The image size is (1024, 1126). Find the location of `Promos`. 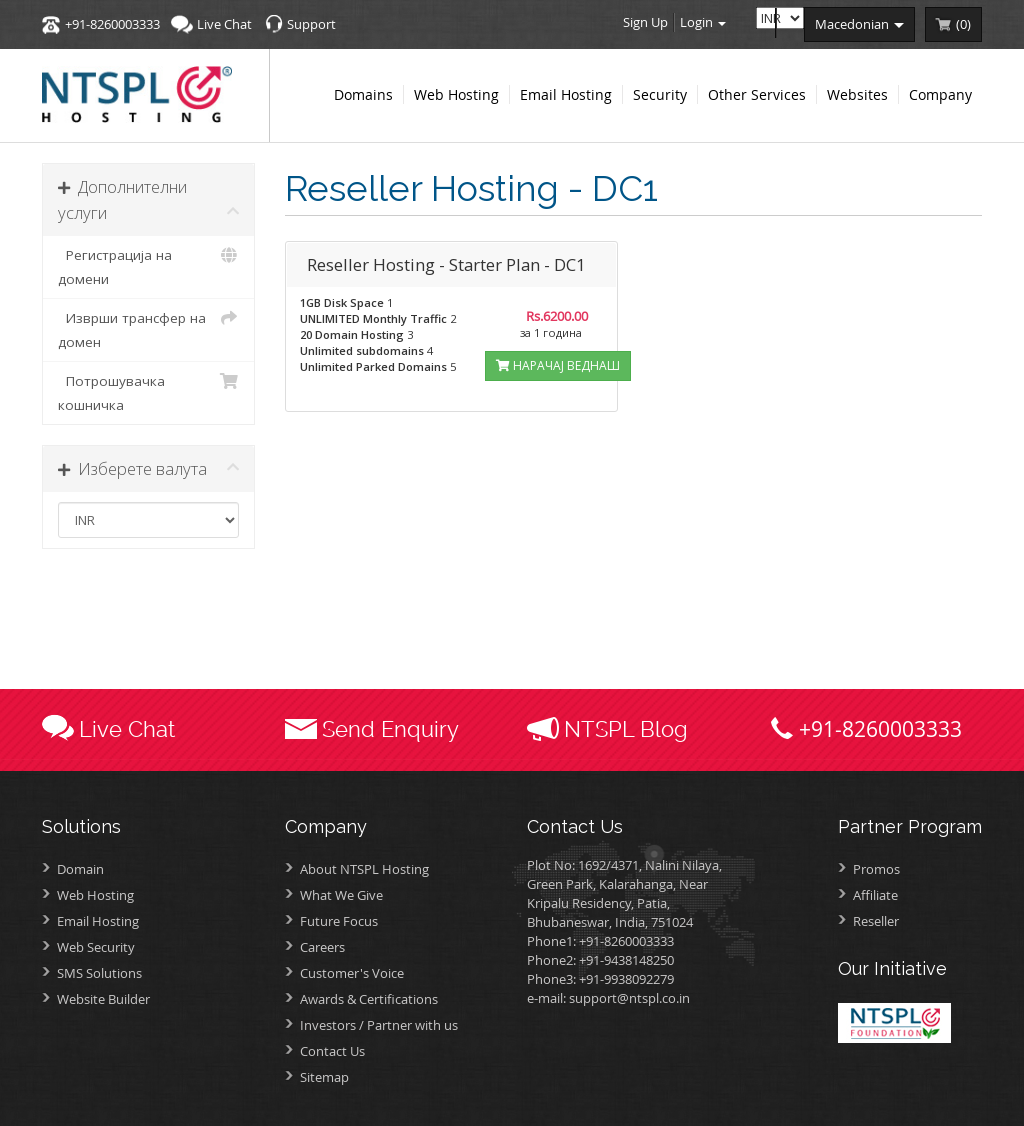

Promos is located at coordinates (876, 869).